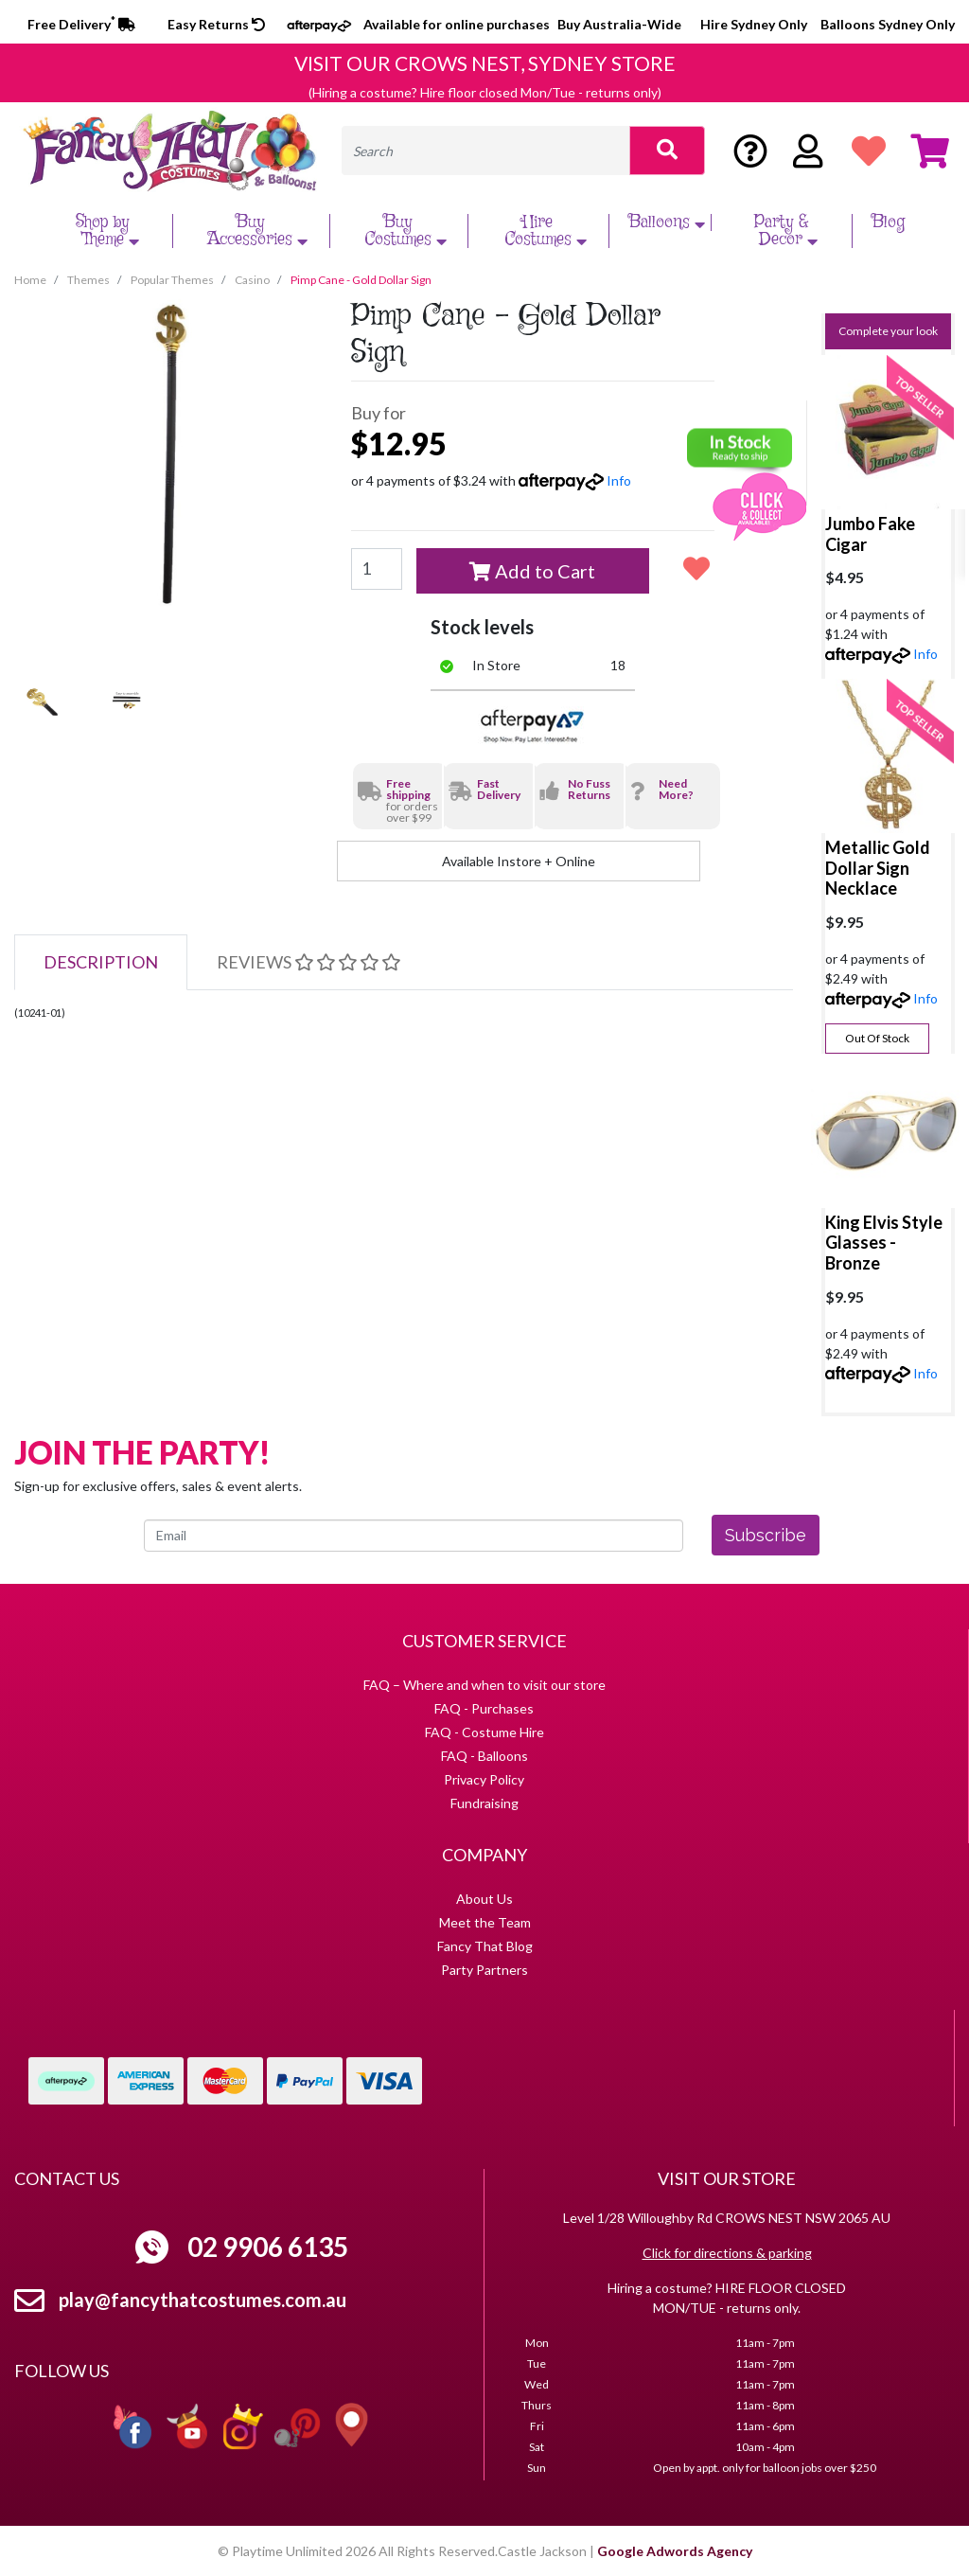 The image size is (969, 2576). Describe the element at coordinates (308, 961) in the screenshot. I see `Reviews` at that location.